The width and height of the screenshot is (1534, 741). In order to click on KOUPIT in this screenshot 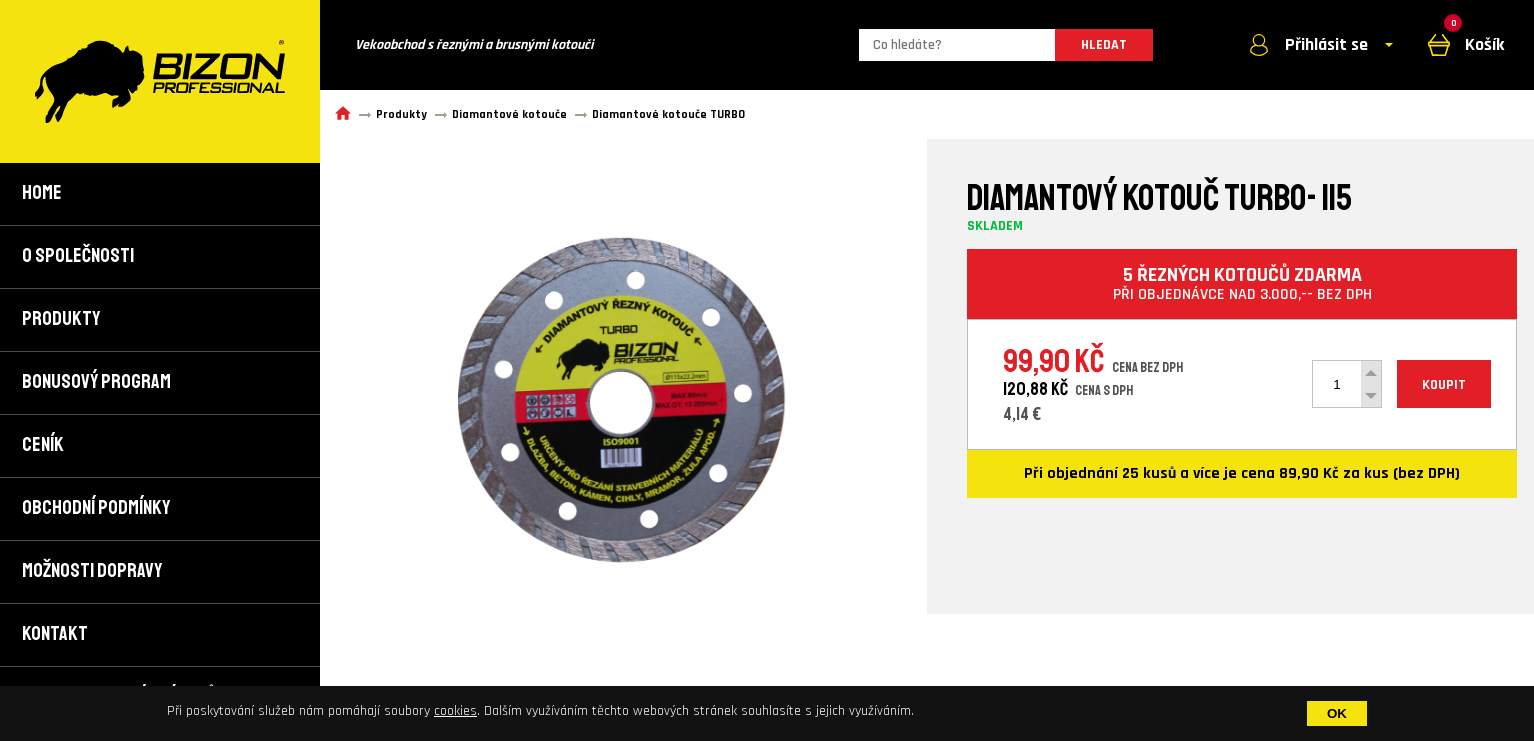, I will do `click(1444, 385)`.